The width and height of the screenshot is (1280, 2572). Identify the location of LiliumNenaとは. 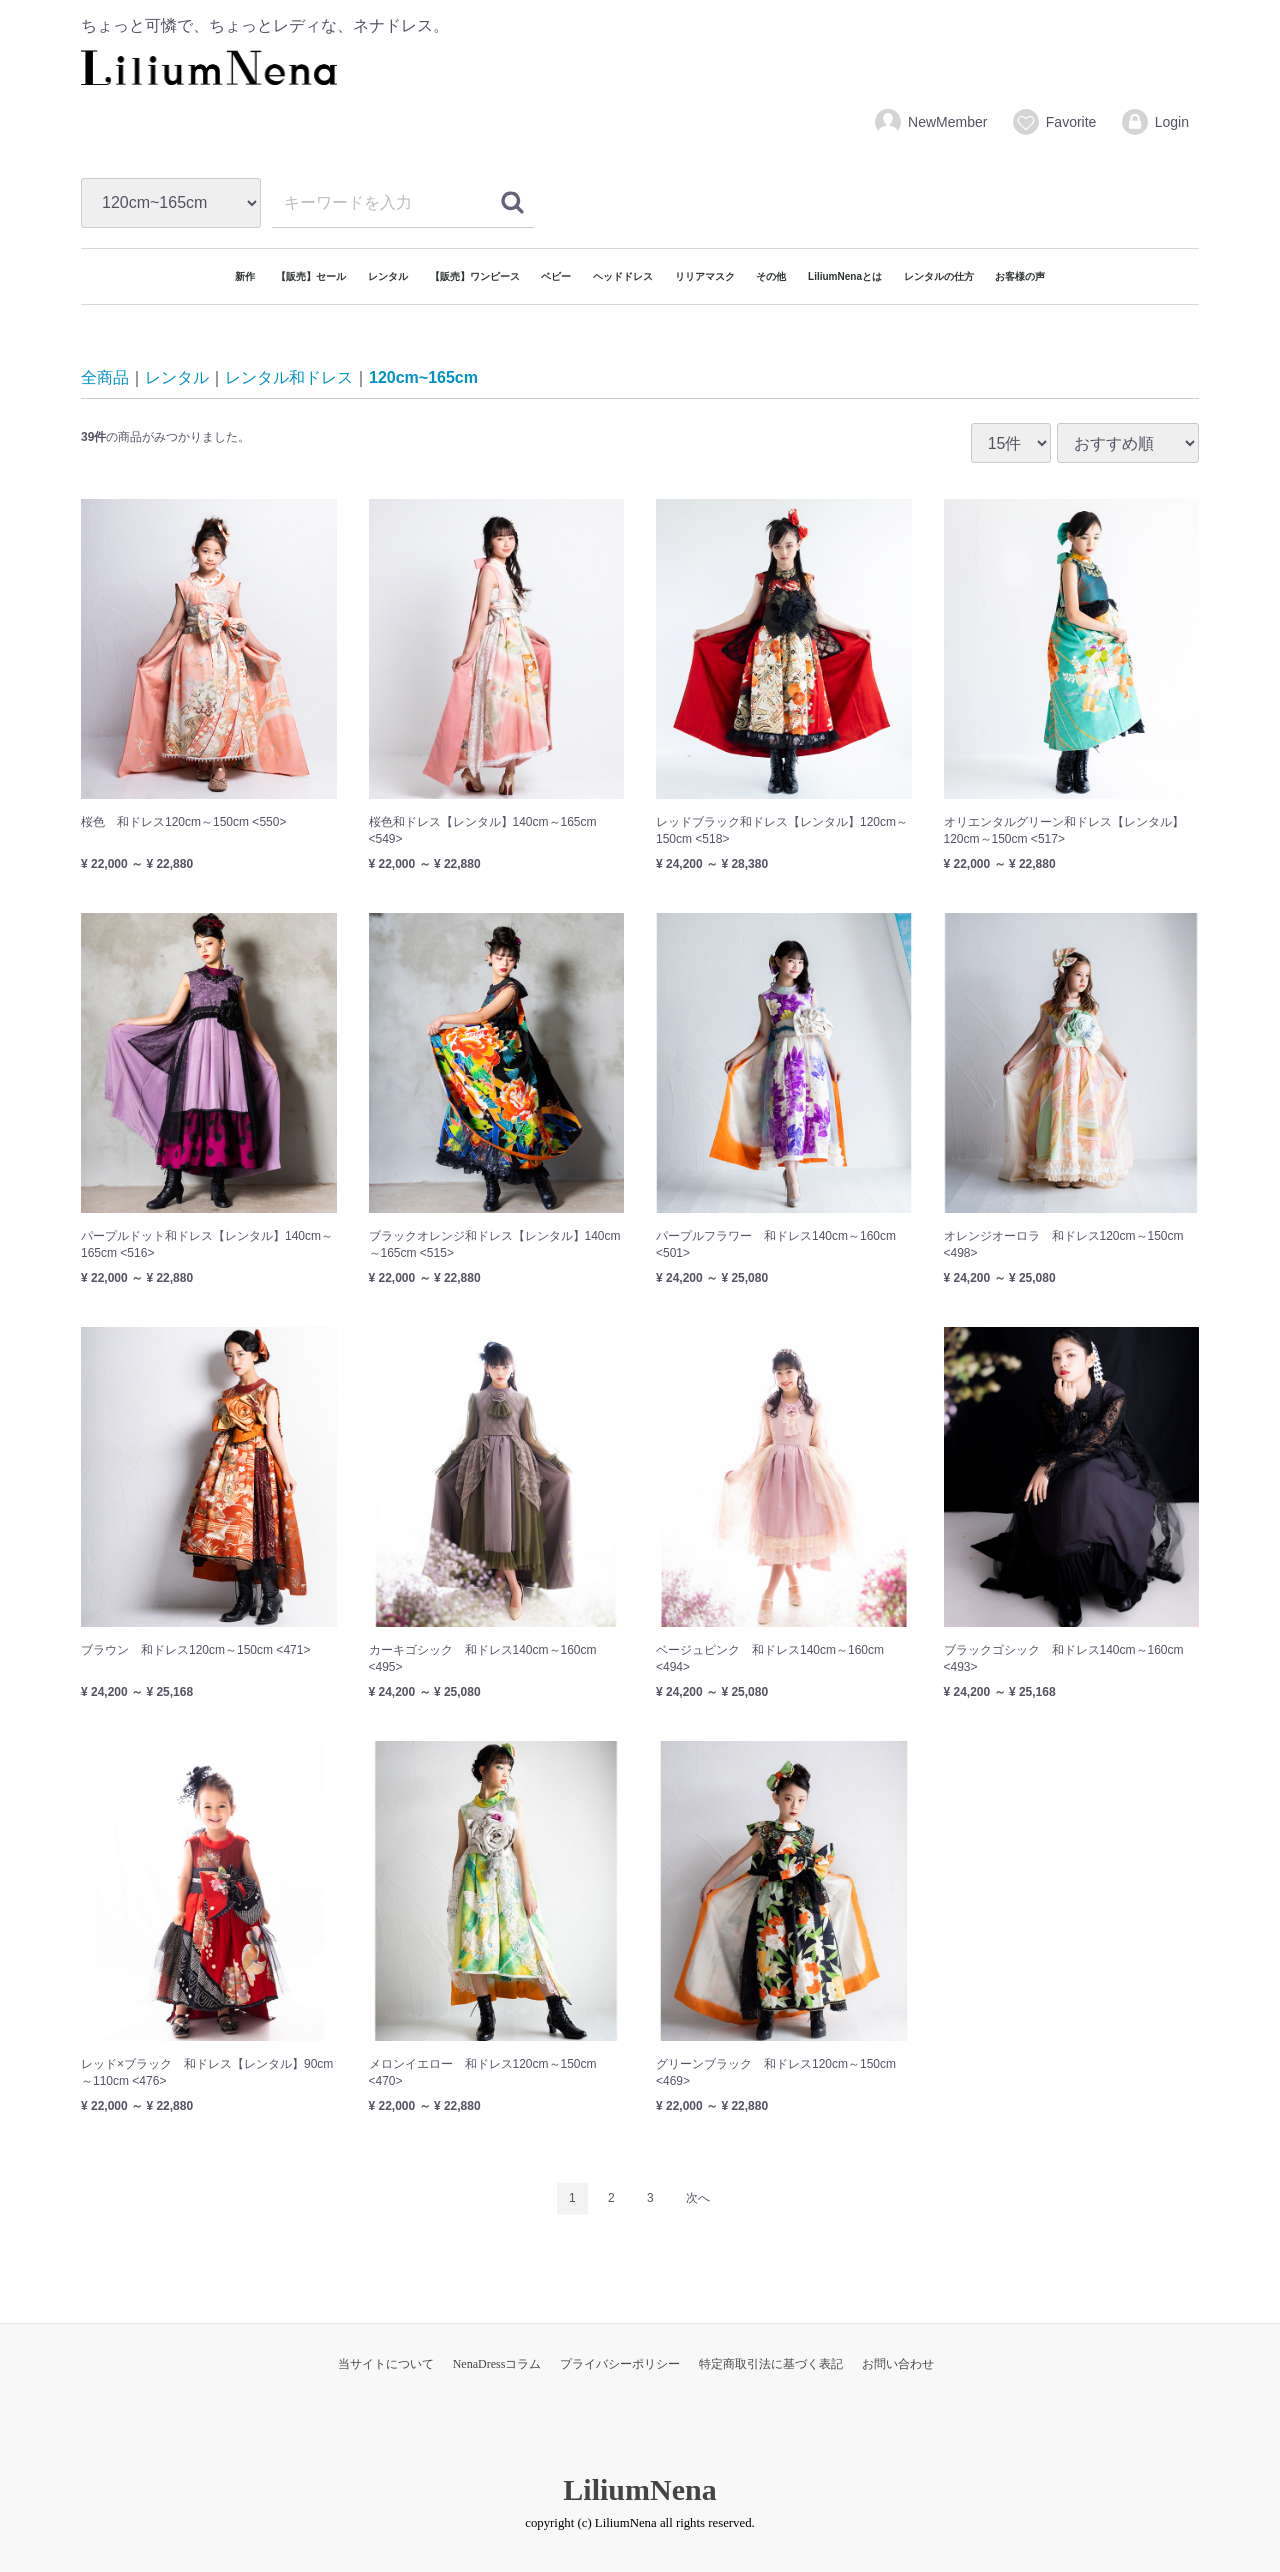
(845, 276).